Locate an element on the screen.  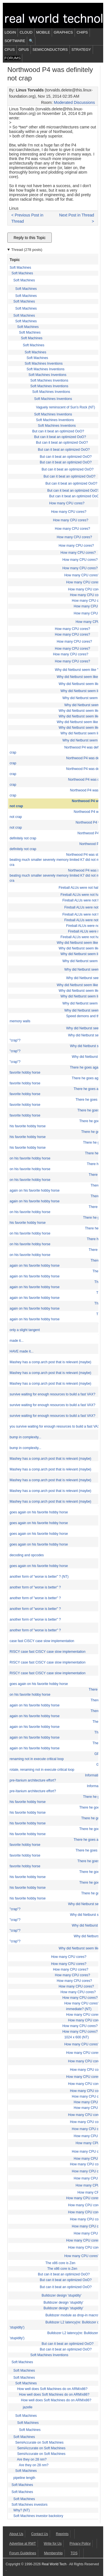
Mobile is located at coordinates (43, 32).